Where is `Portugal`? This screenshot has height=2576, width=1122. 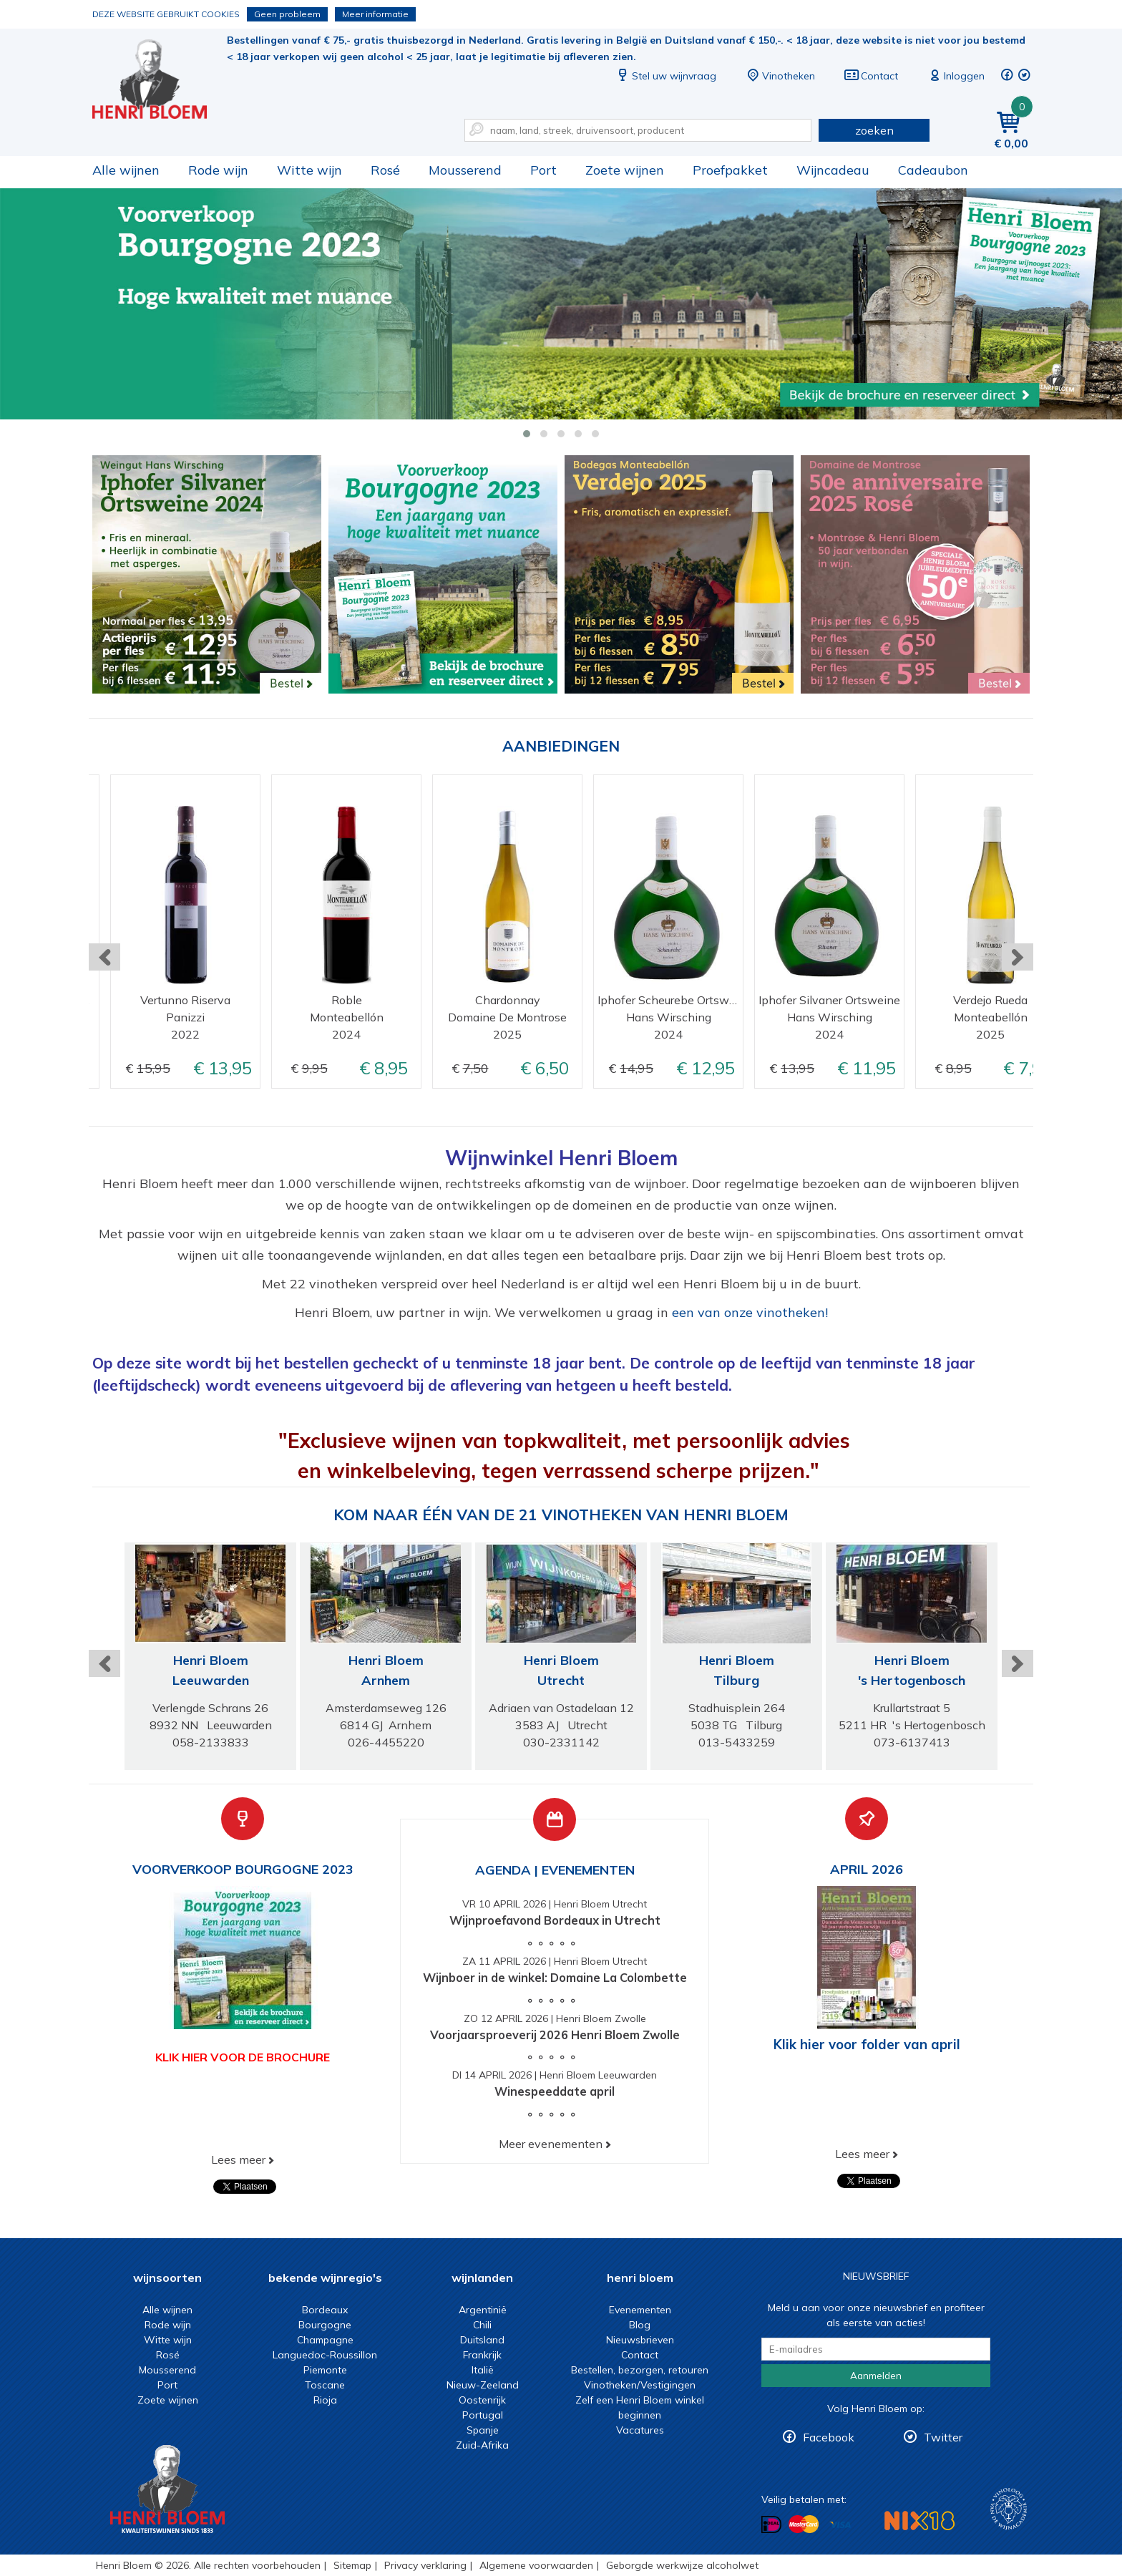
Portugal is located at coordinates (482, 2415).